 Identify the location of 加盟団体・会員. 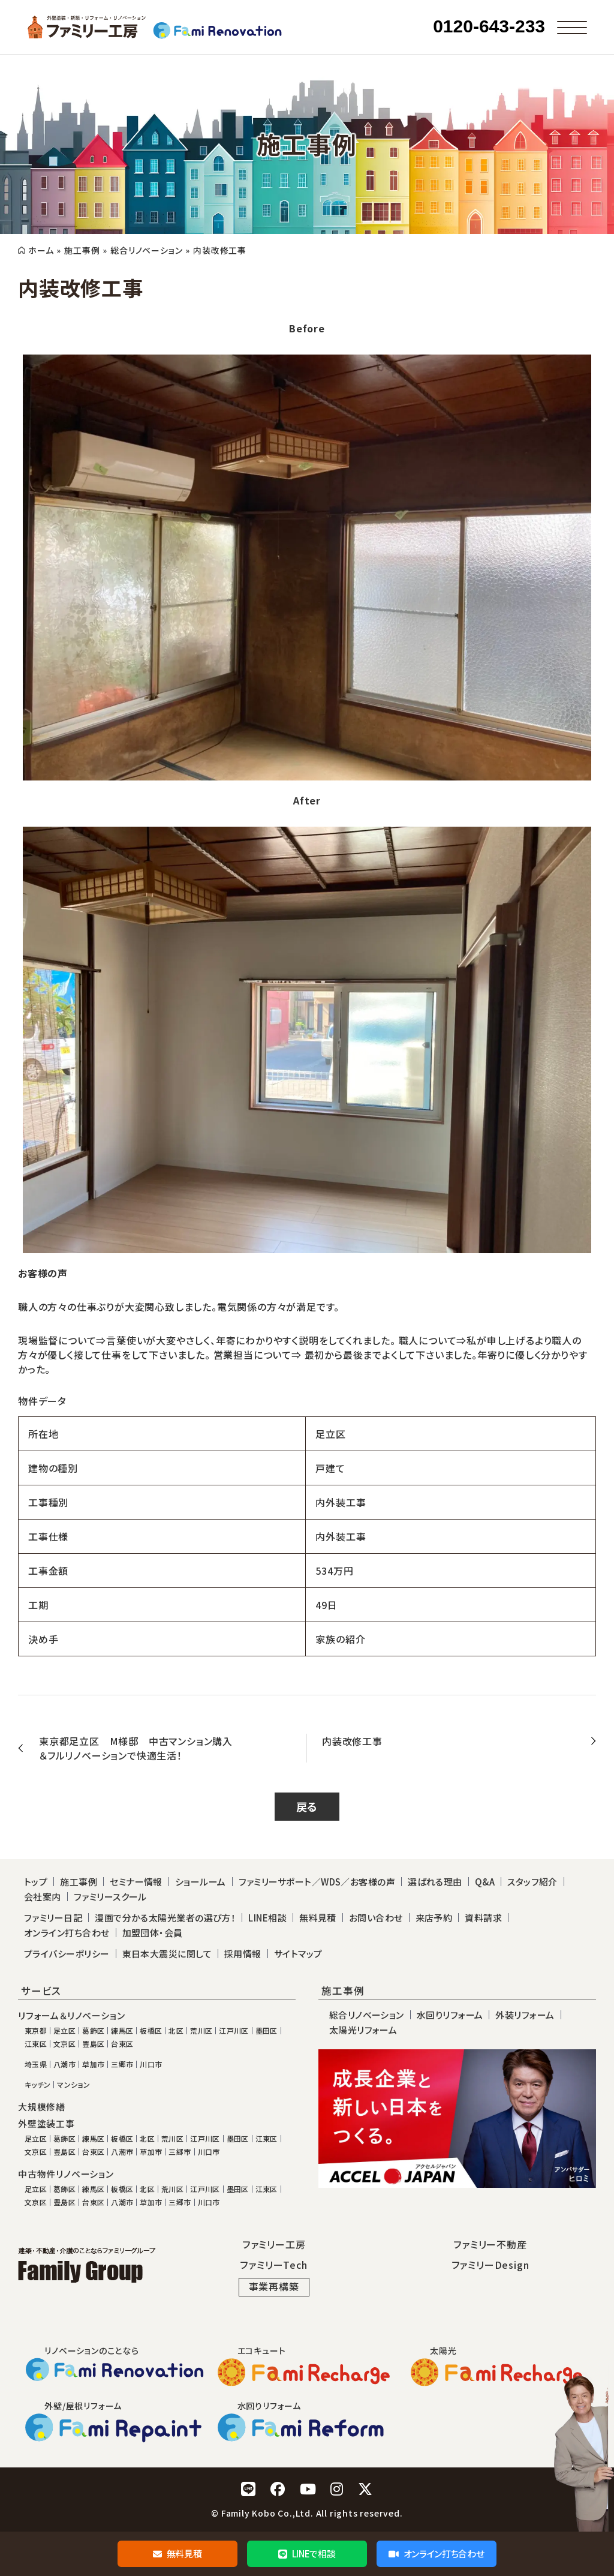
(152, 1932).